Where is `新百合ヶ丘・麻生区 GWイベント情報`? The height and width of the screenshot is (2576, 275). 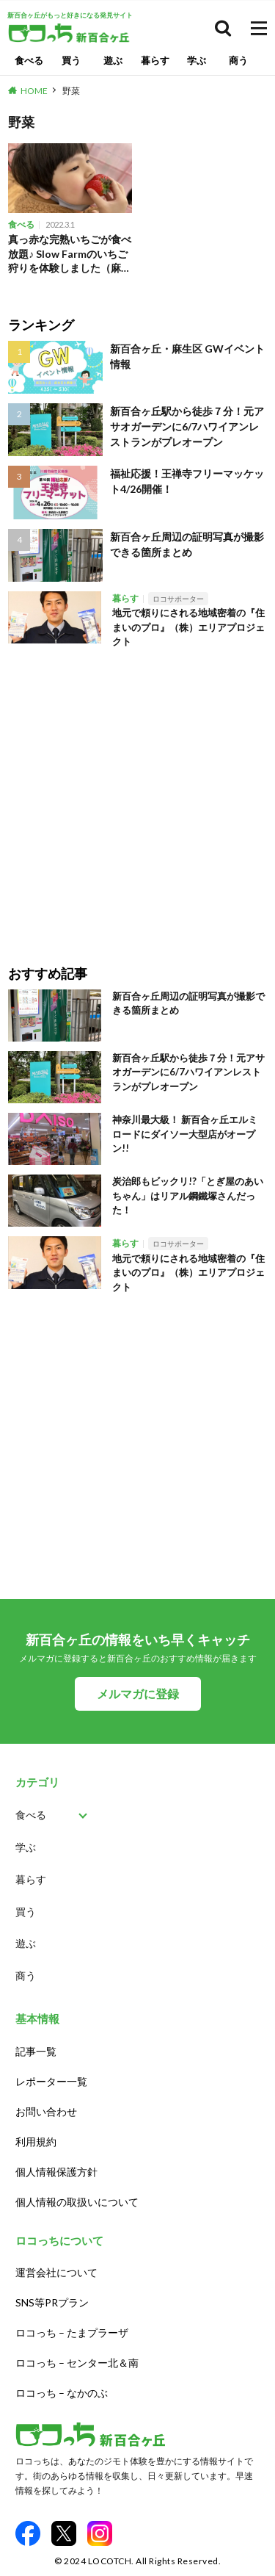
新百合ヶ丘・麻生区 GWイベント情報 is located at coordinates (187, 356).